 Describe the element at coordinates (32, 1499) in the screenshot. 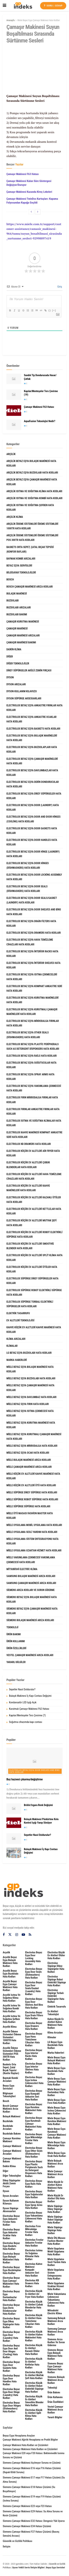

I see `Miele Süpürge Robot Süpürge Hata Kodları` at that location.